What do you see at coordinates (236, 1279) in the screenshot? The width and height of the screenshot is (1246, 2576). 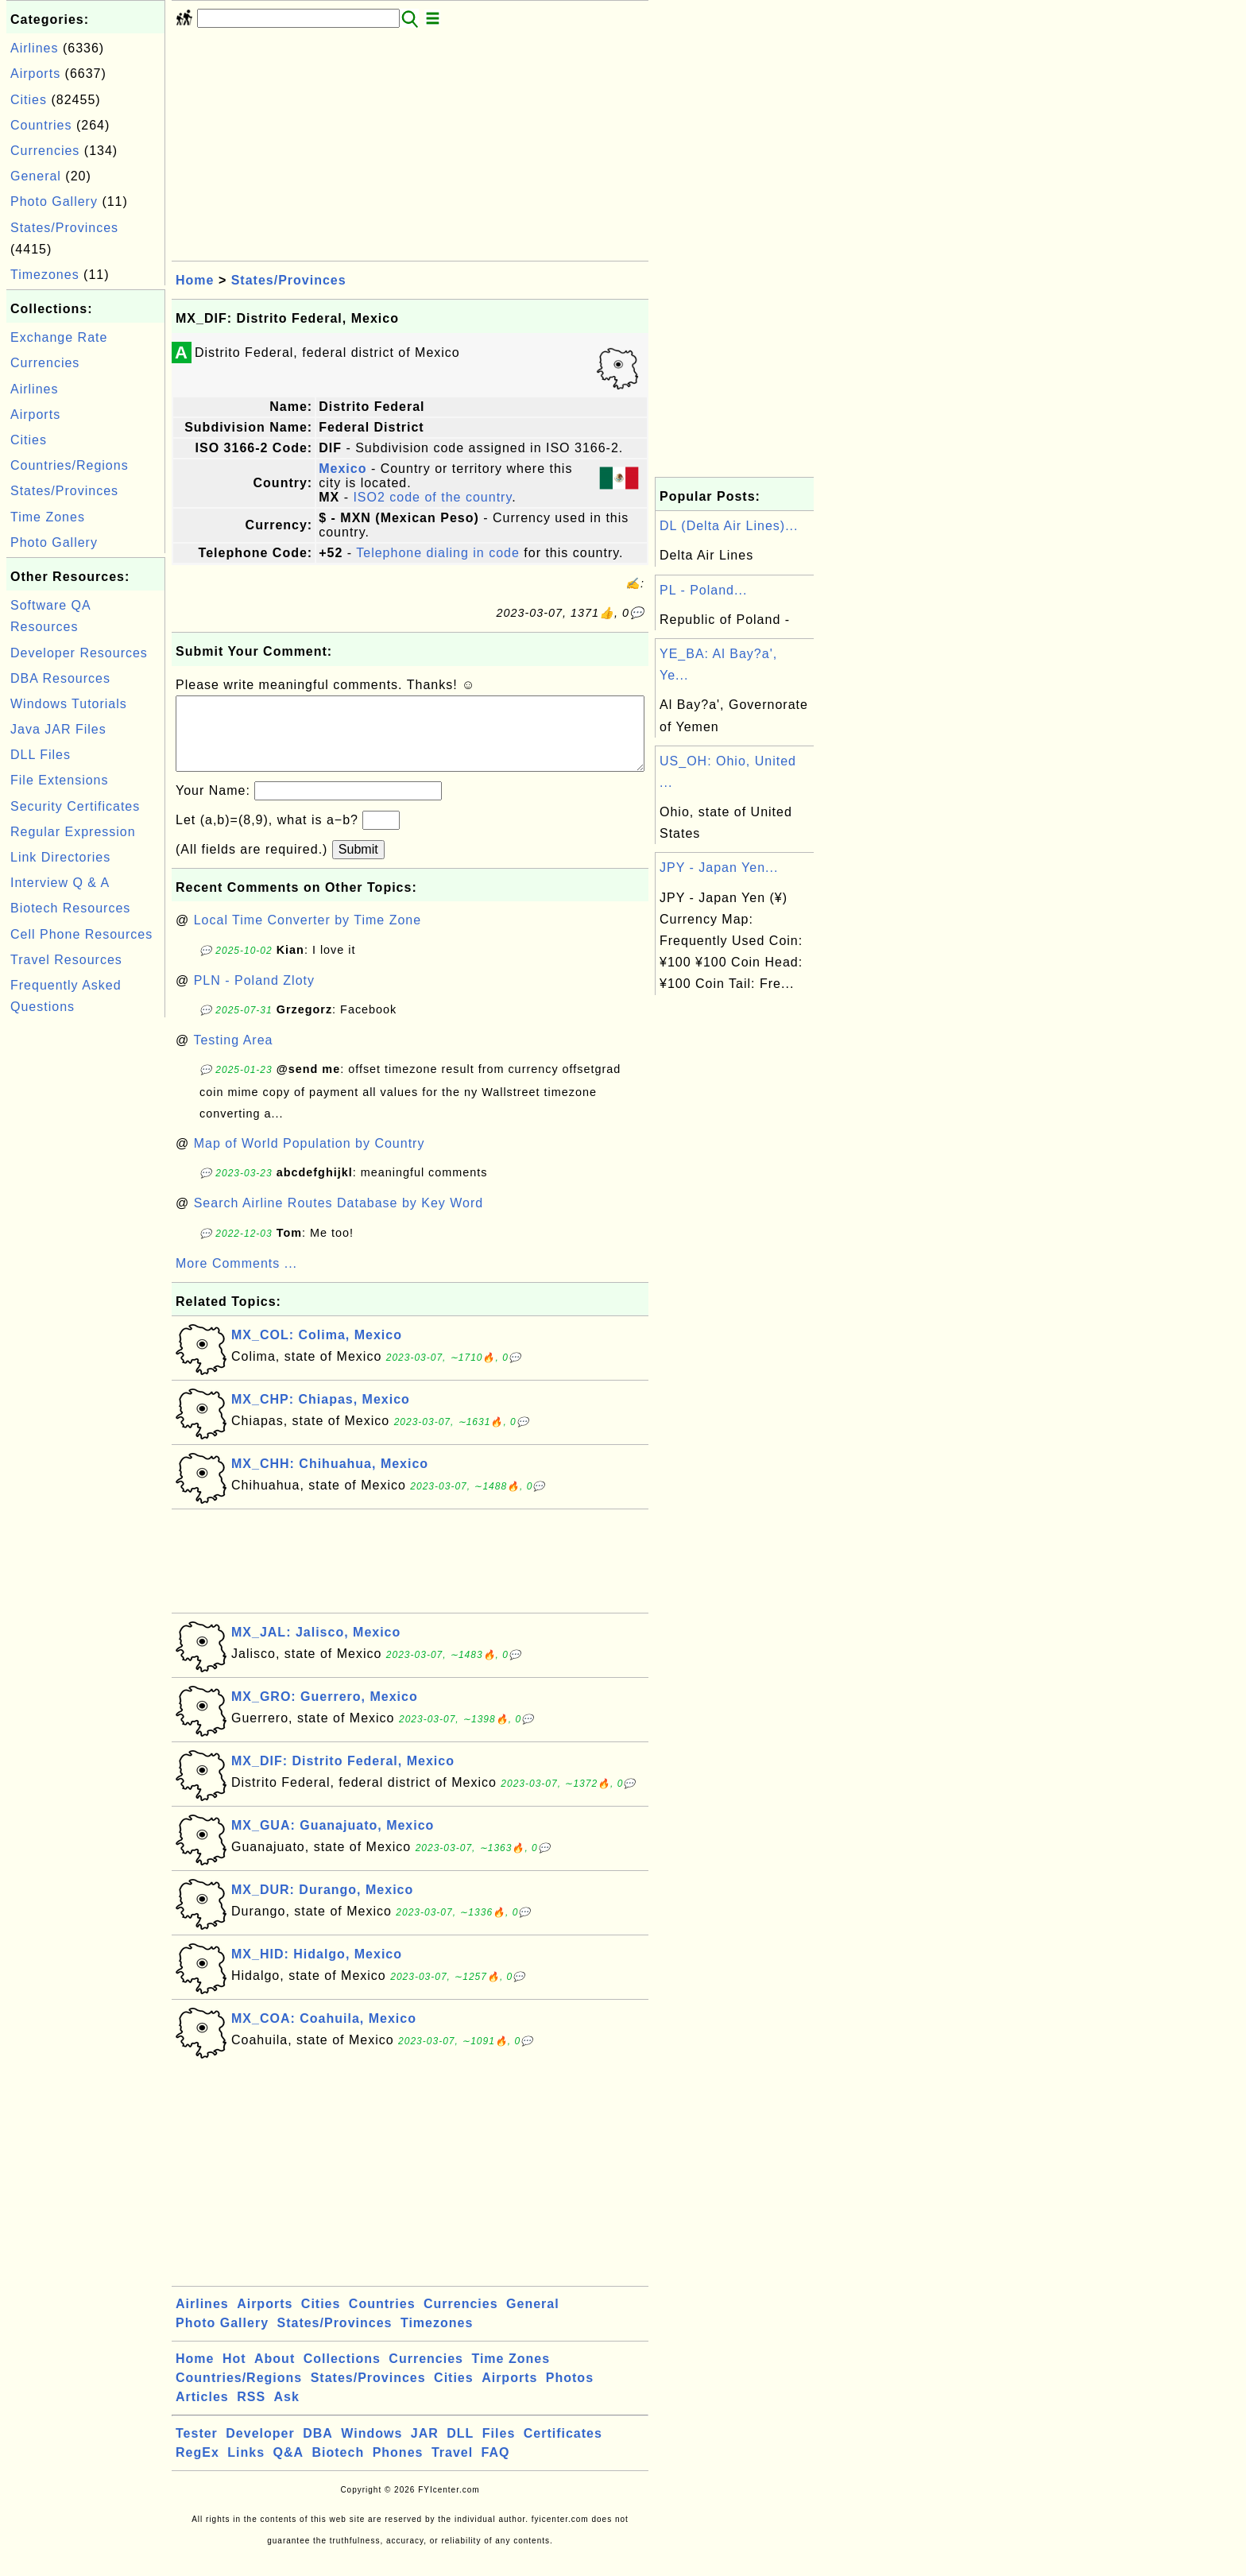 I see `More Comments ...` at bounding box center [236, 1279].